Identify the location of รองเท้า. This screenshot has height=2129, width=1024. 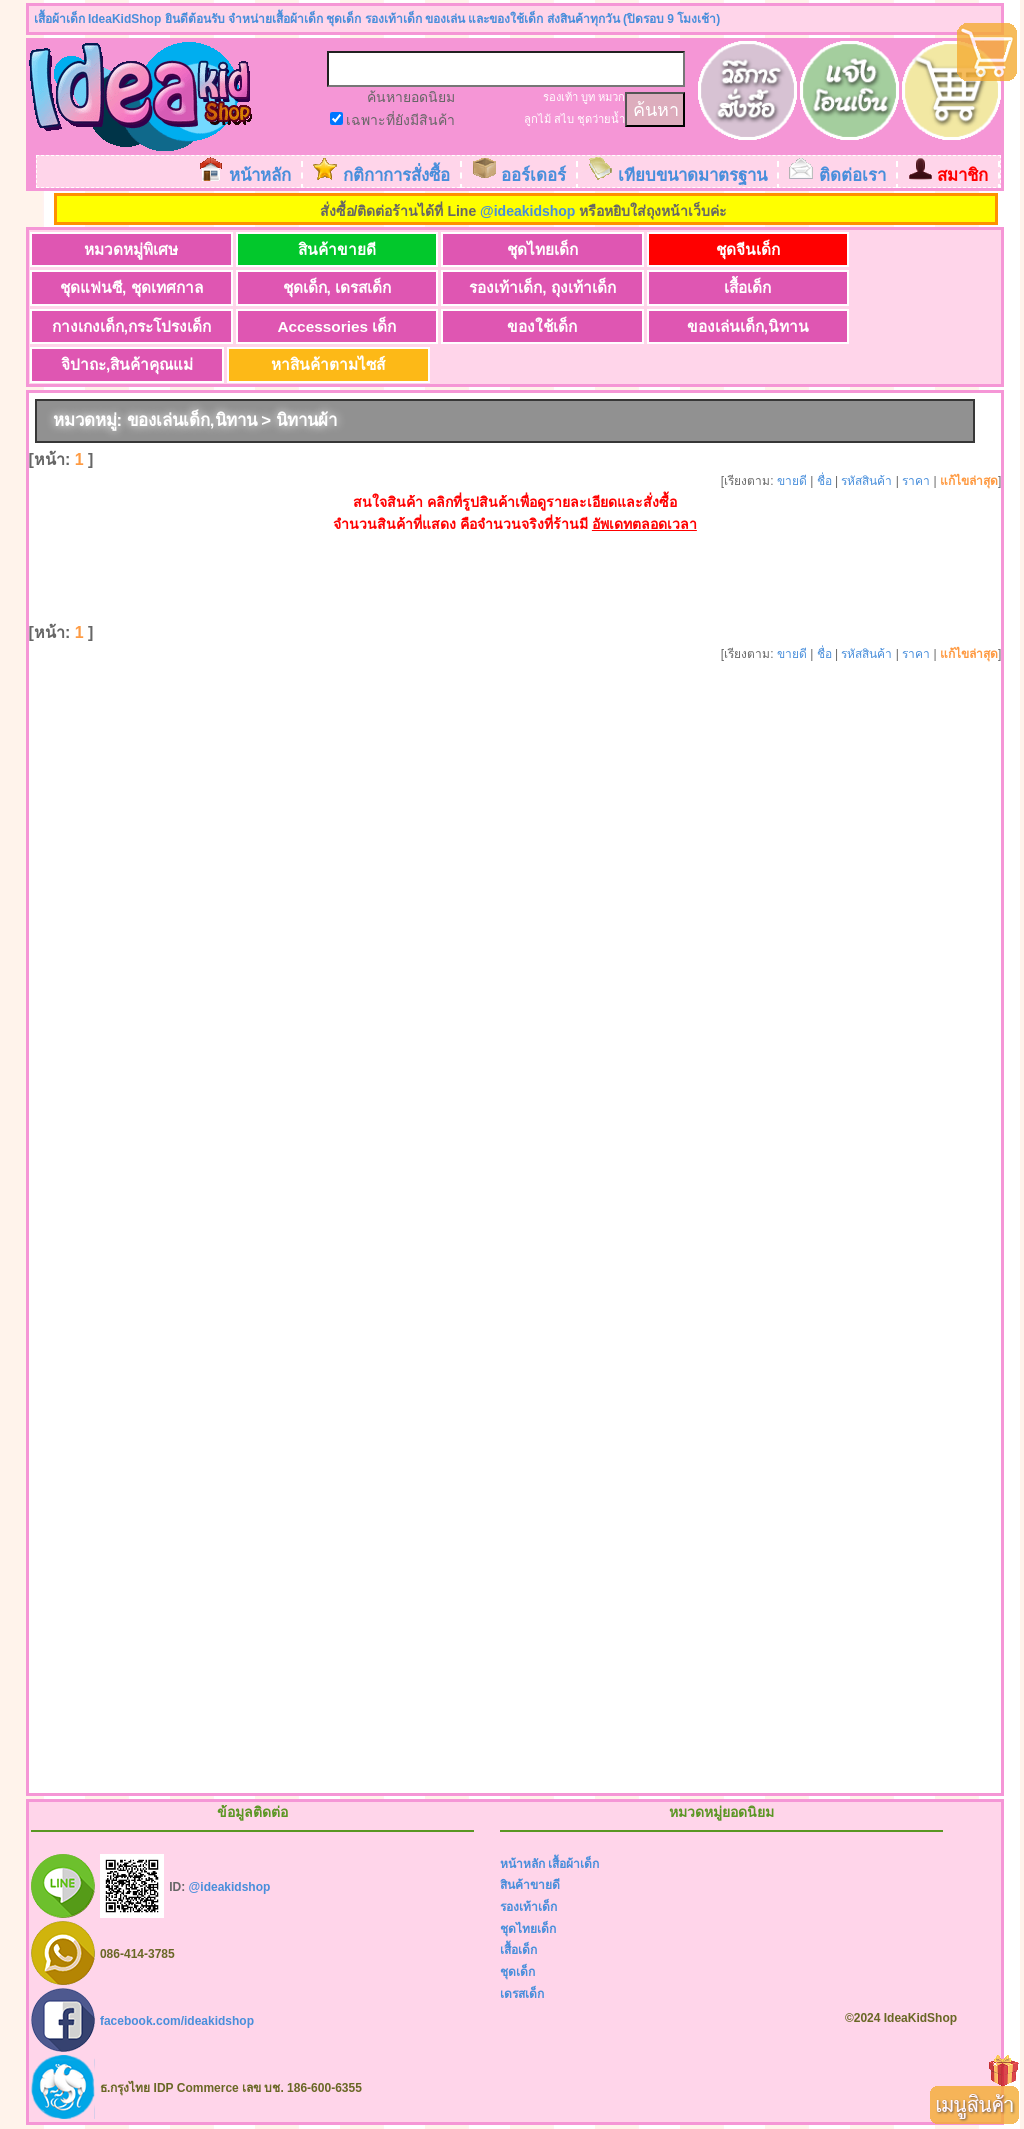
(560, 97).